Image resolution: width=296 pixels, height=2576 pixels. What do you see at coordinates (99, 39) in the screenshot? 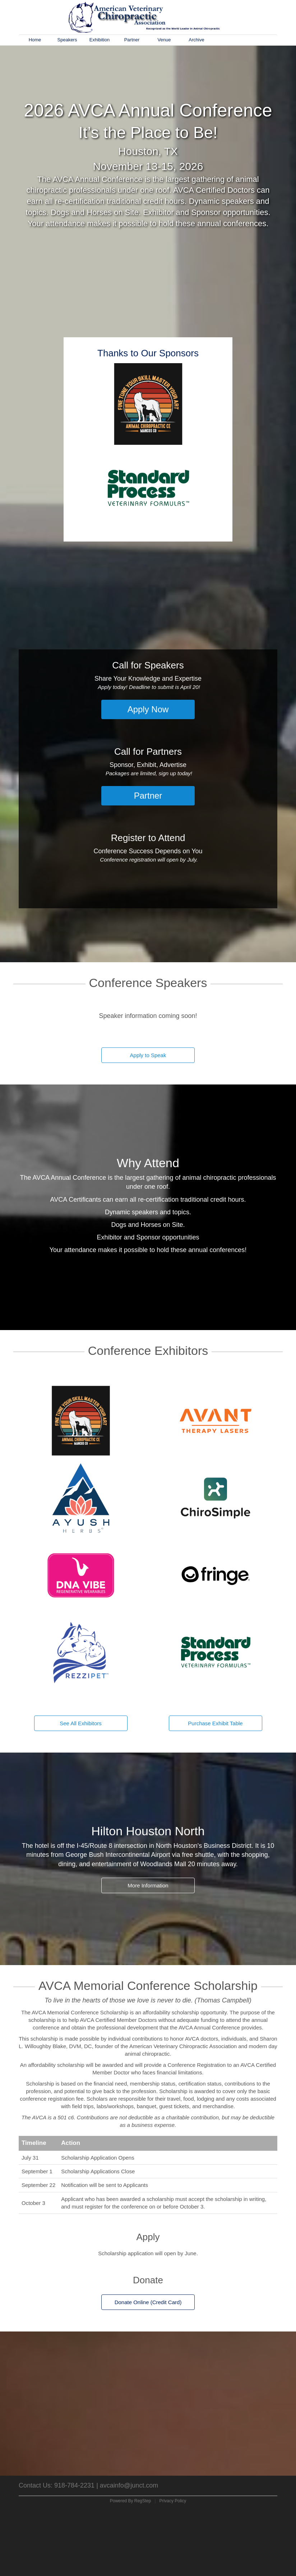
I see `Exhibition` at bounding box center [99, 39].